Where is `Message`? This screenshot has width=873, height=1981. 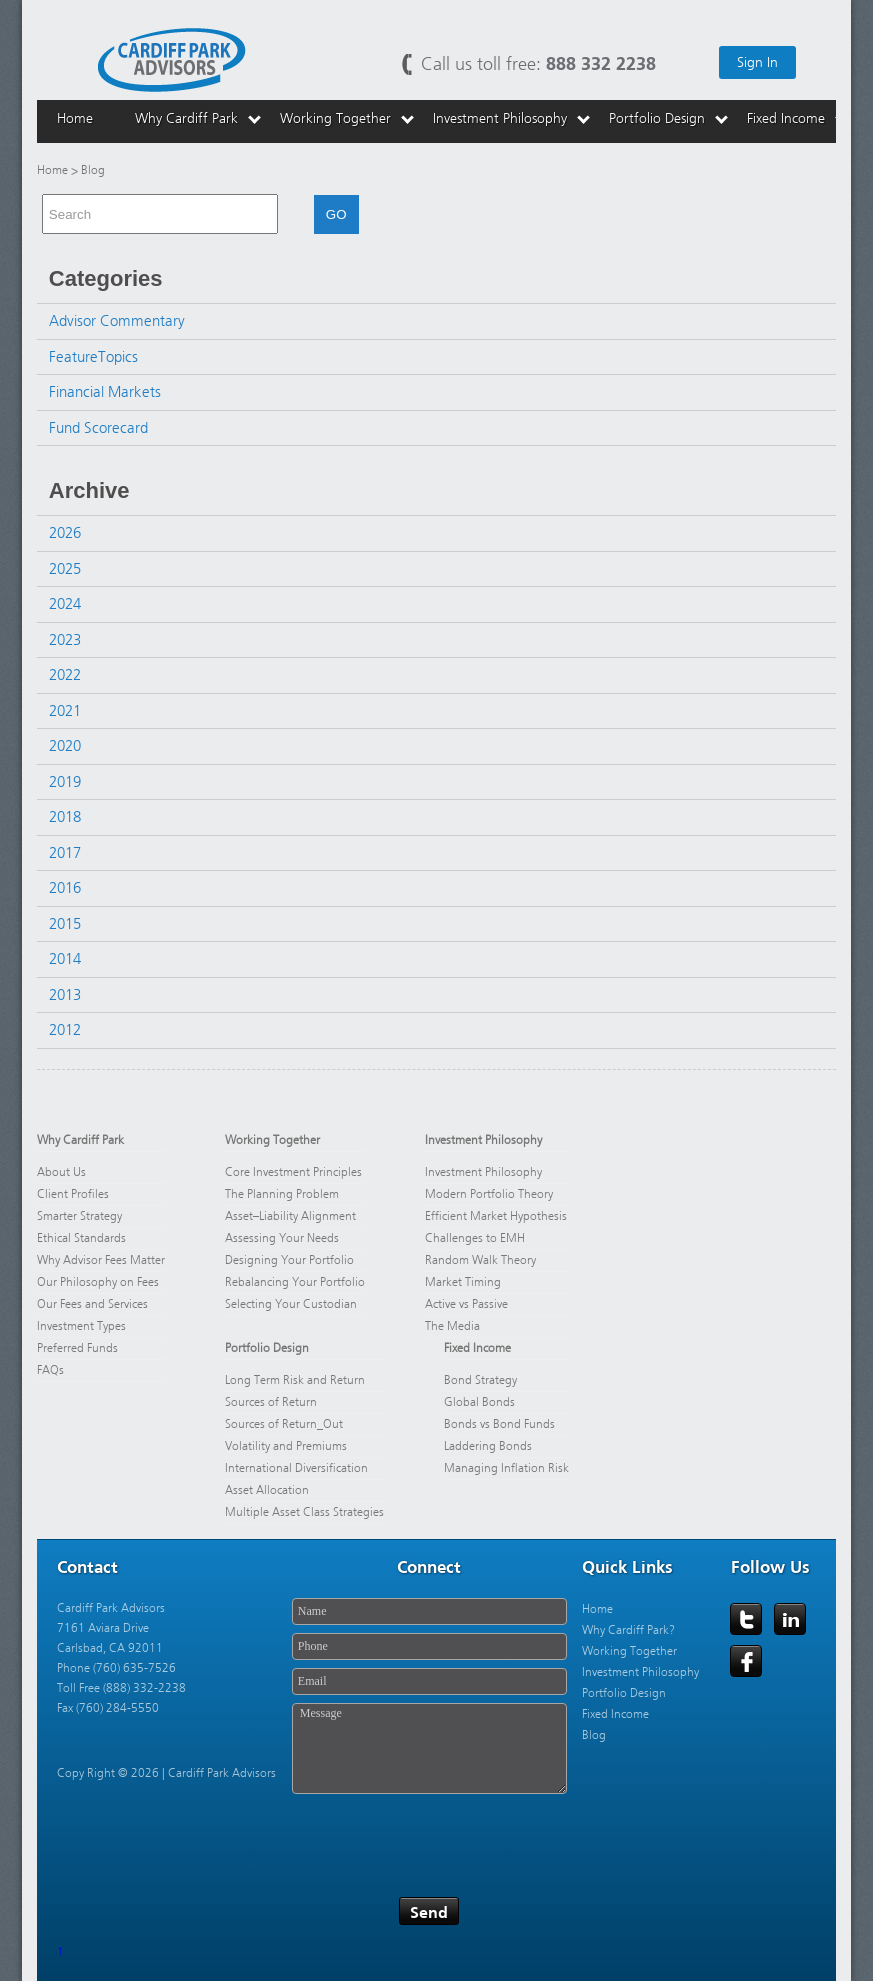
Message is located at coordinates (429, 1748).